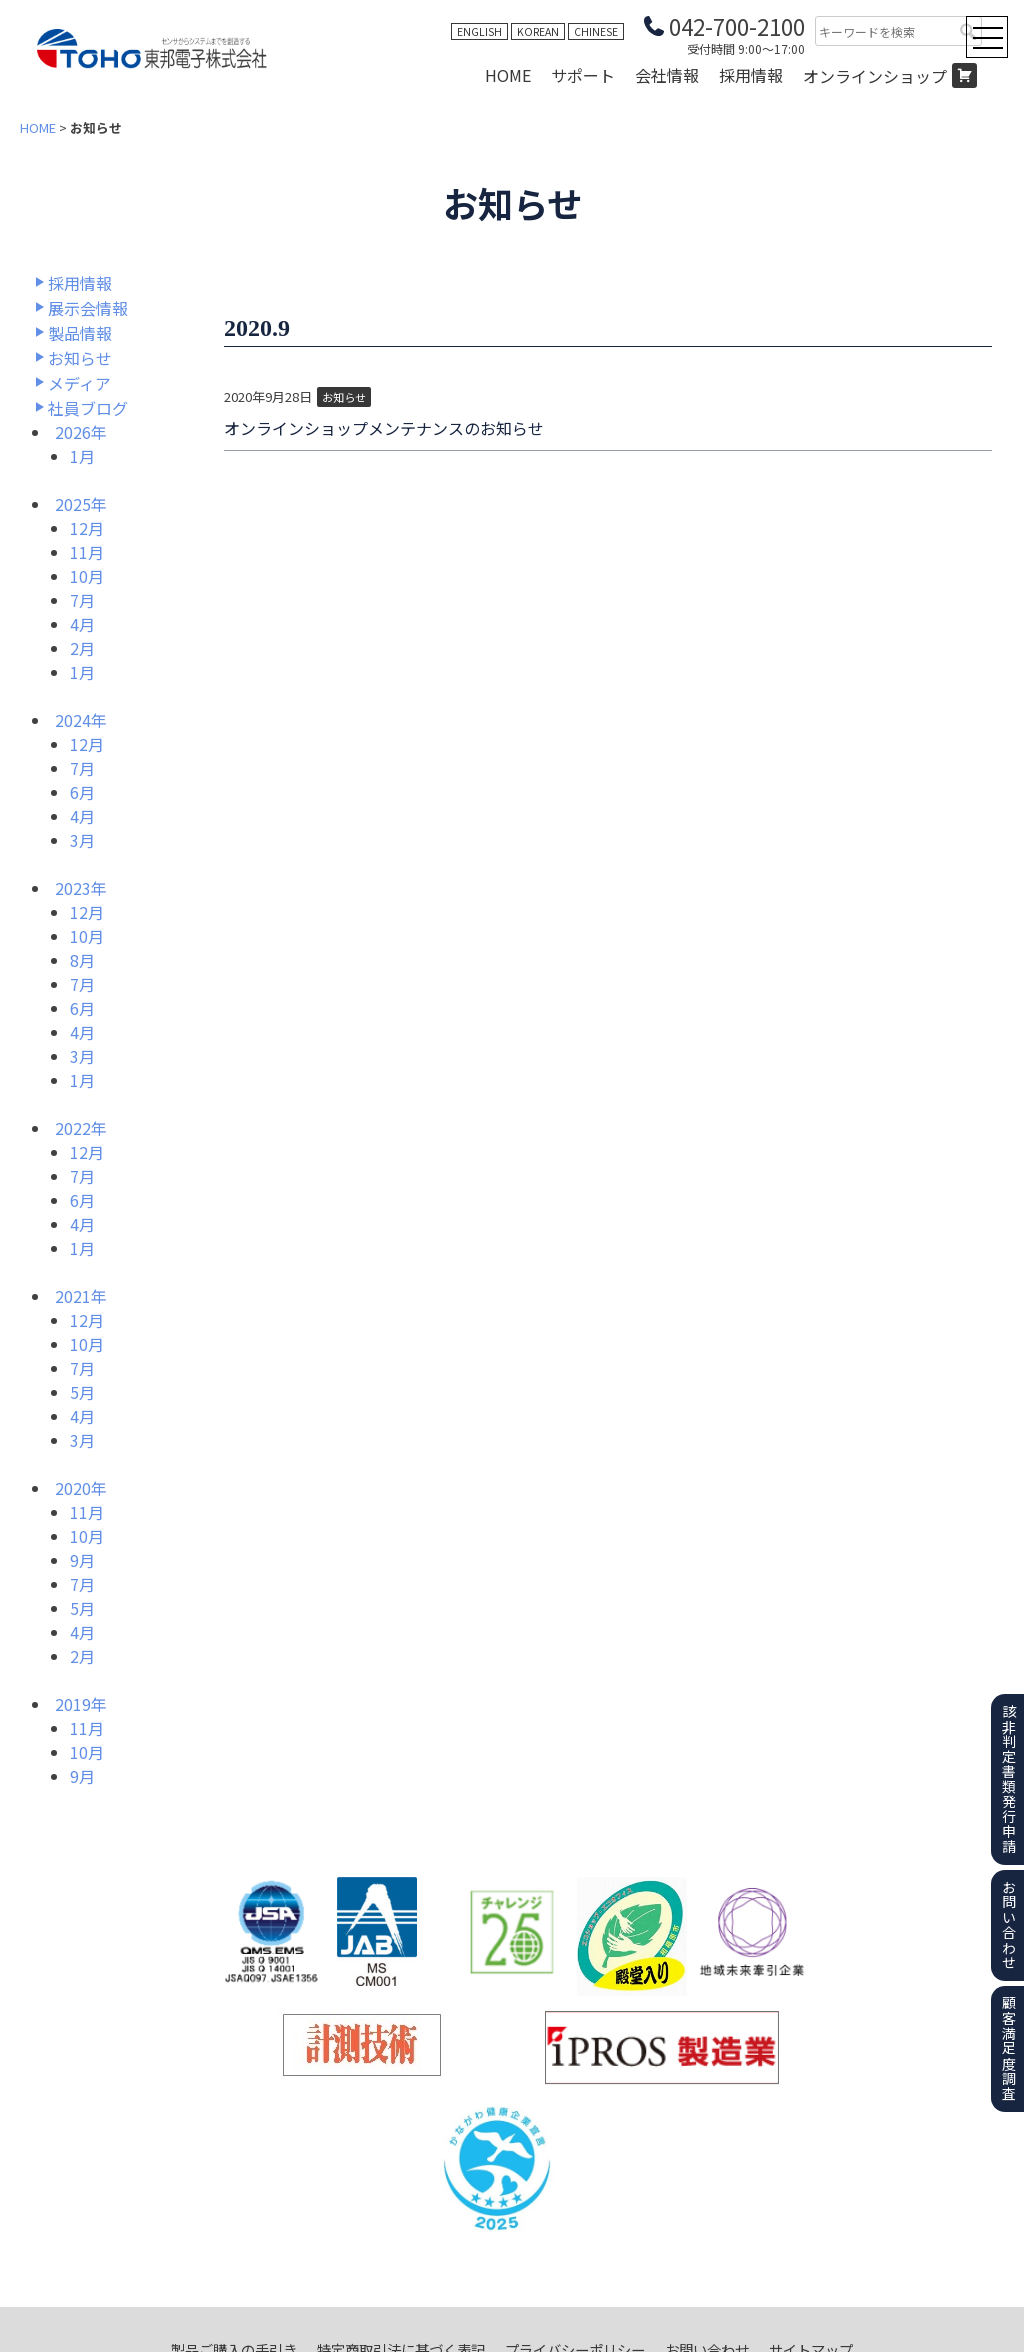  What do you see at coordinates (81, 1128) in the screenshot?
I see `2022年` at bounding box center [81, 1128].